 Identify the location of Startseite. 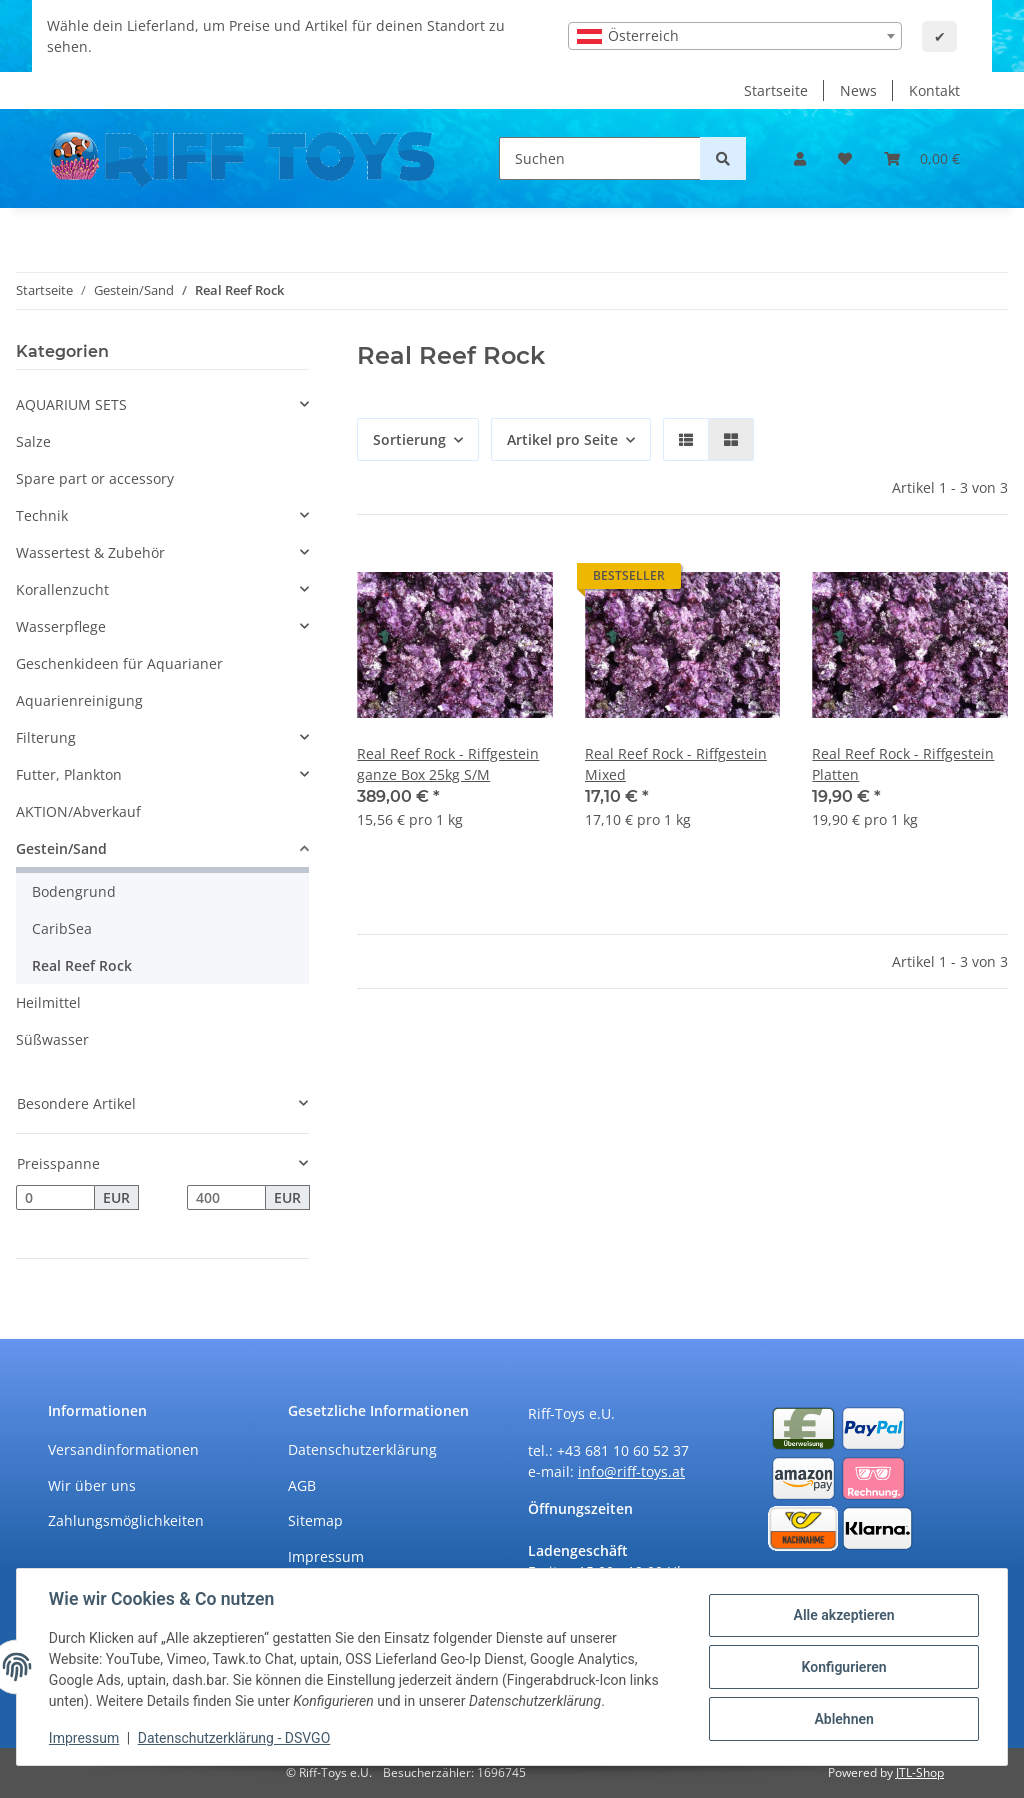
(776, 90).